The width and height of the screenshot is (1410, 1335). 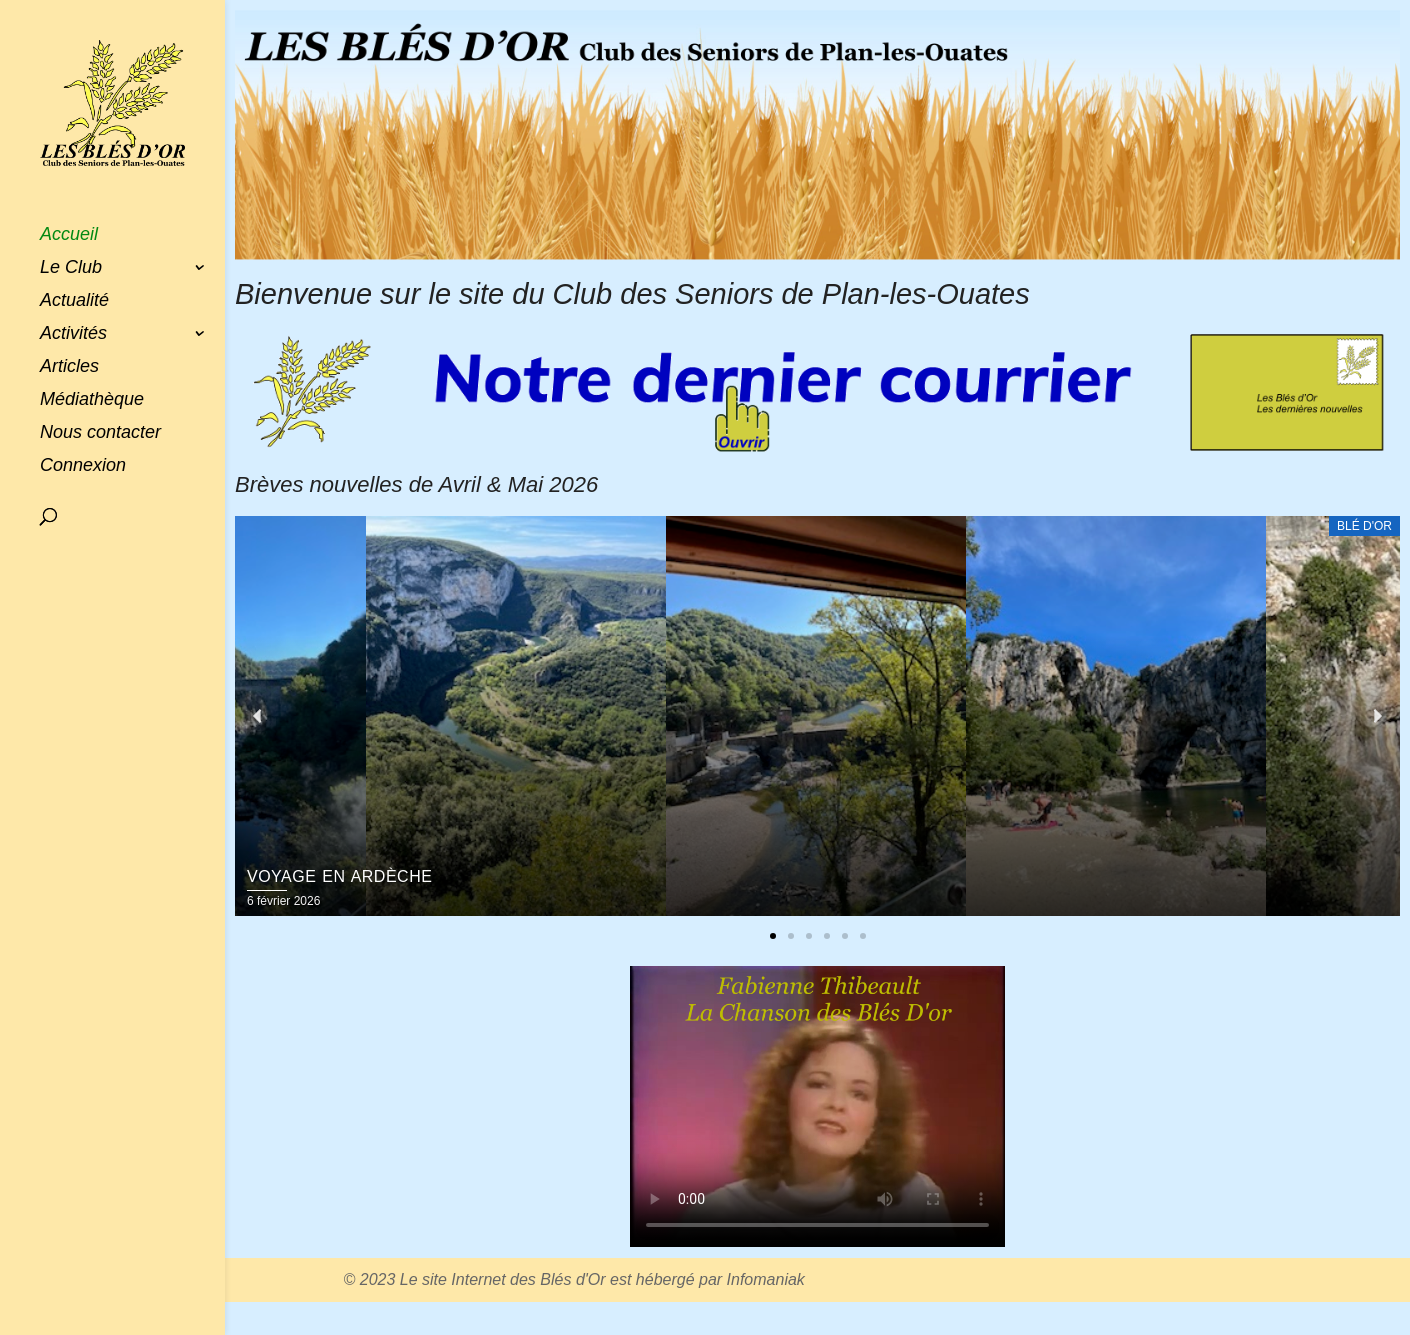 What do you see at coordinates (69, 235) in the screenshot?
I see `Accueil` at bounding box center [69, 235].